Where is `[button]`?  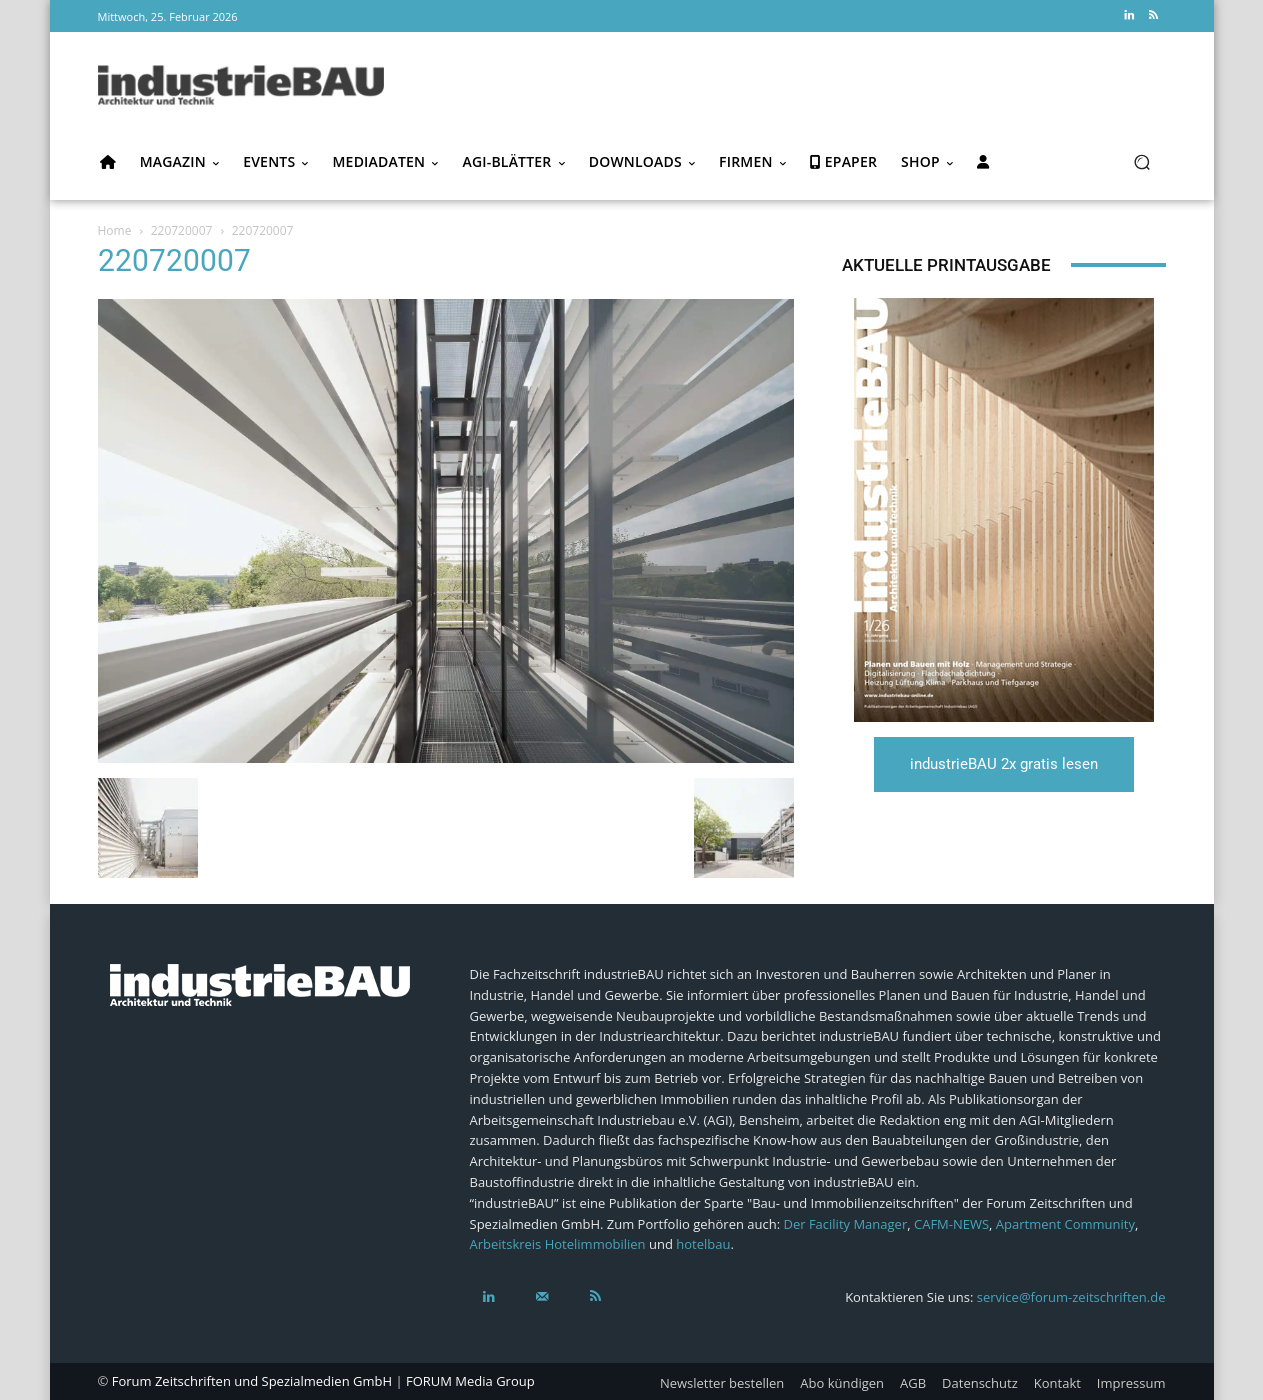
[button] is located at coordinates (1142, 162).